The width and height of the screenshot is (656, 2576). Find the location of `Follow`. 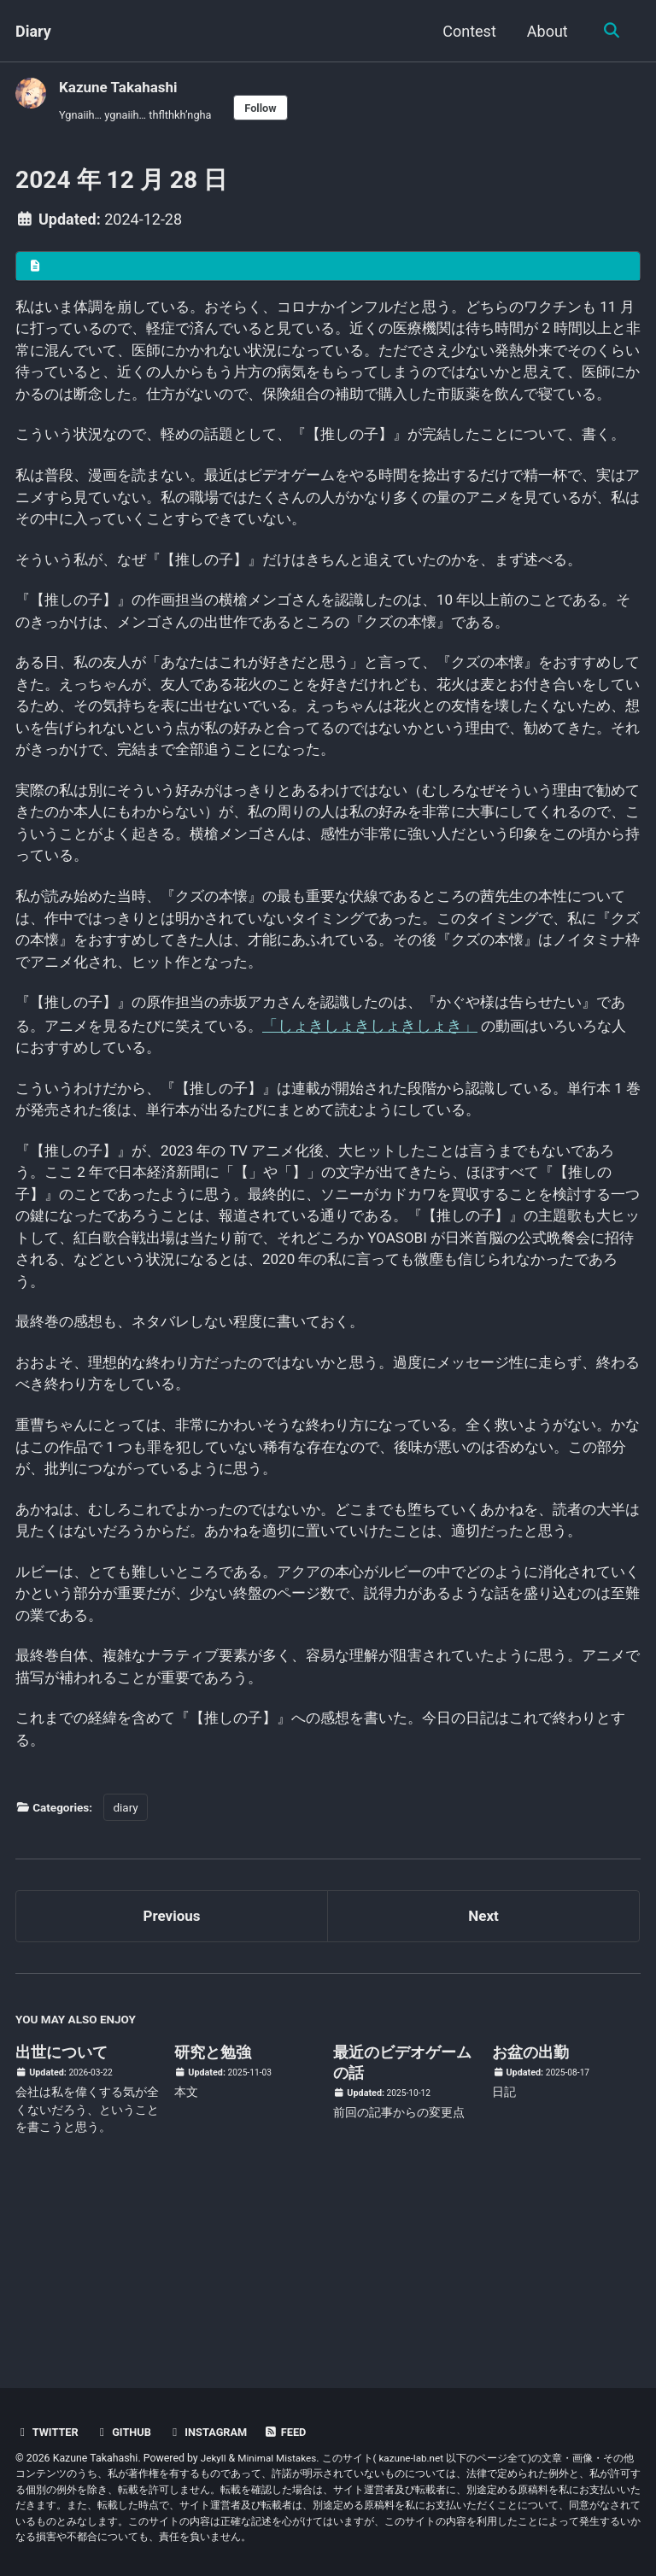

Follow is located at coordinates (272, 108).